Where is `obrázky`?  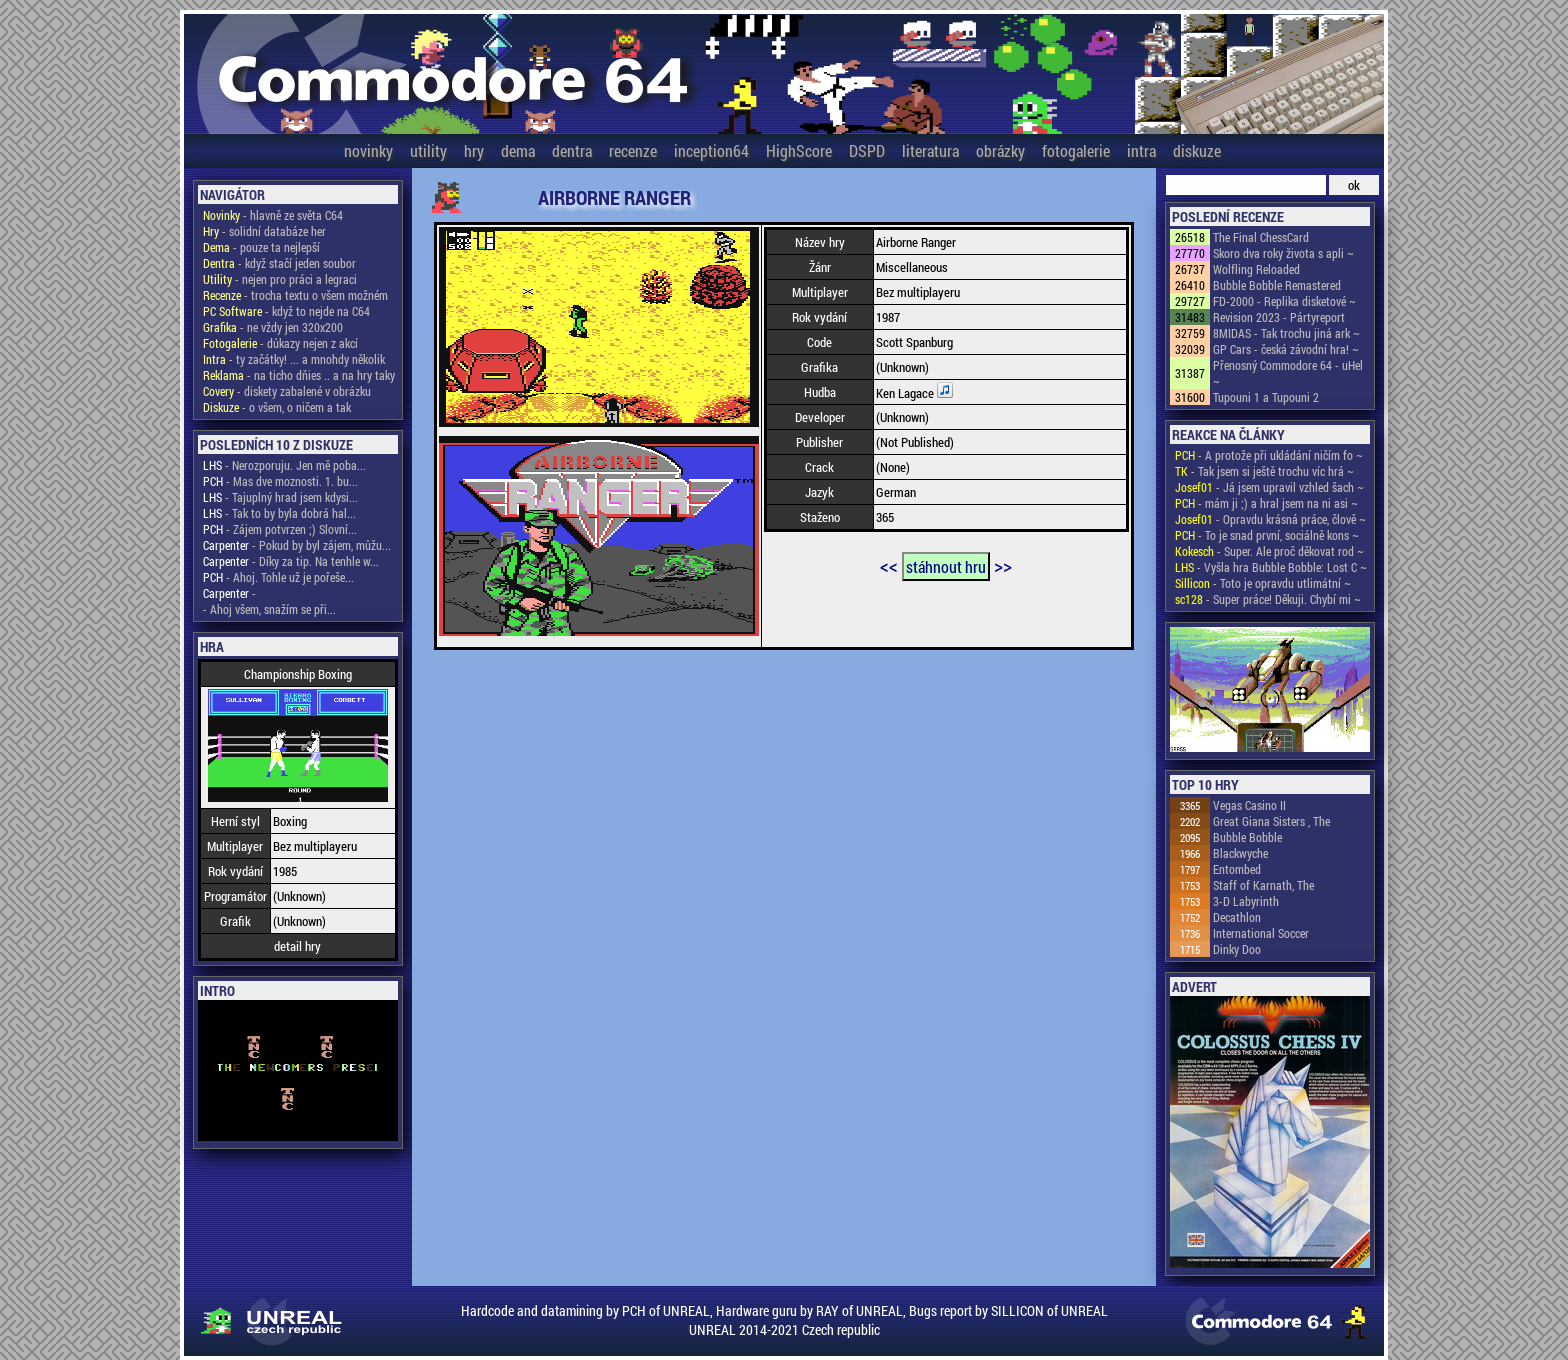
obrázky is located at coordinates (1000, 150).